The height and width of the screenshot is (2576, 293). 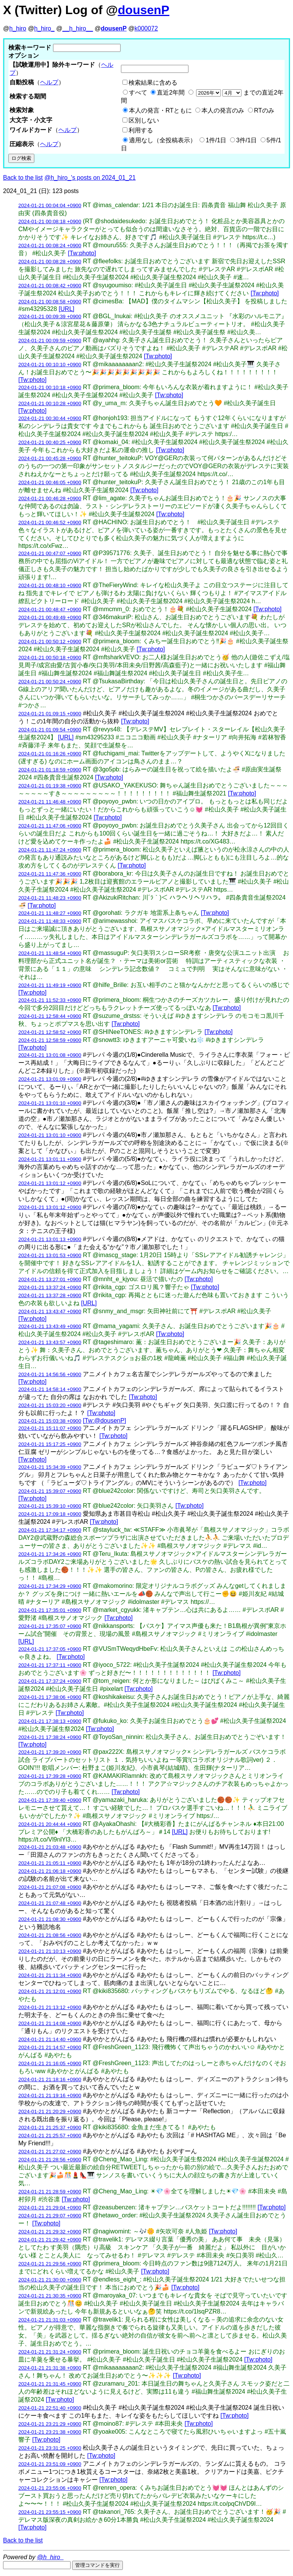 I want to click on 2024-01-21 00:47:07 +0900, so click(x=49, y=553).